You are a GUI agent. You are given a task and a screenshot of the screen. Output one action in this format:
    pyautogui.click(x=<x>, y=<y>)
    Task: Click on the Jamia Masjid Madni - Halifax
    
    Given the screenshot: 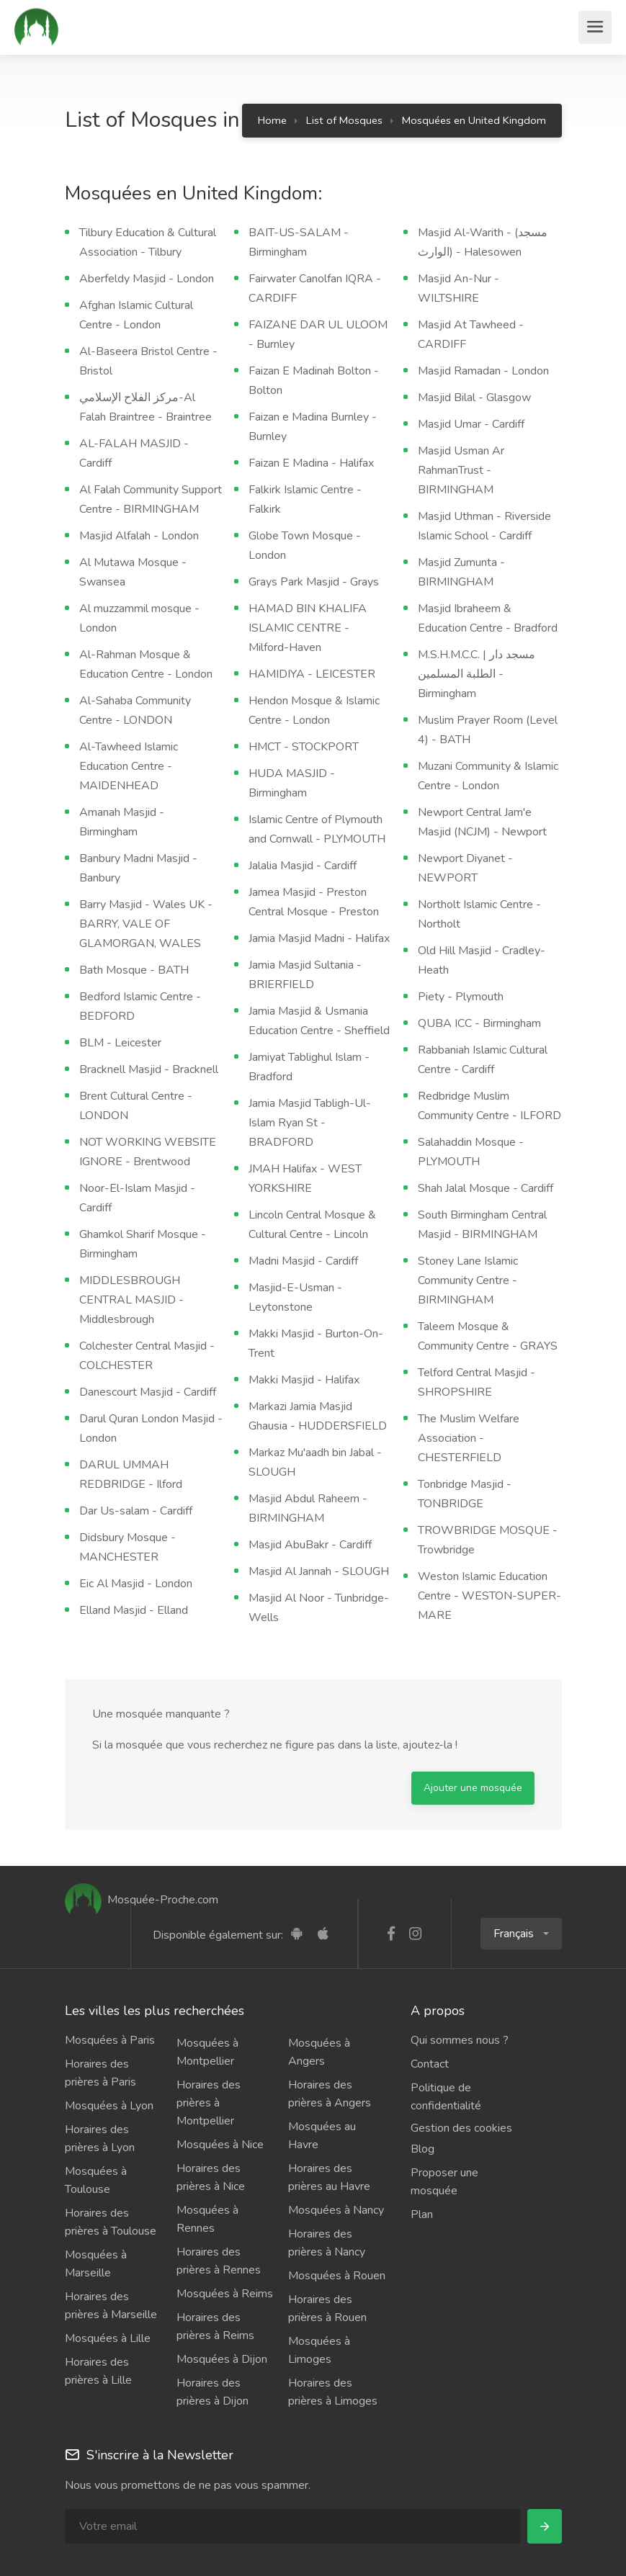 What is the action you would take?
    pyautogui.click(x=319, y=938)
    